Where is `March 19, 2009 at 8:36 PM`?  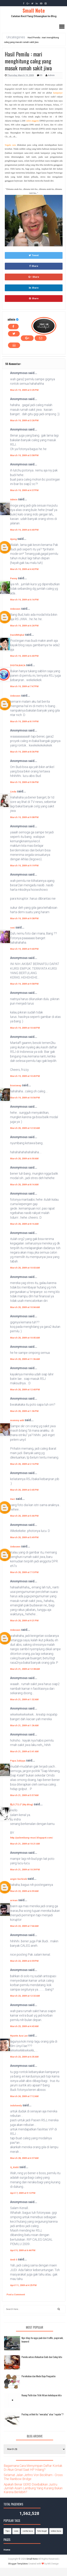 March 19, 2009 at 8:36 PM is located at coordinates (24, 751).